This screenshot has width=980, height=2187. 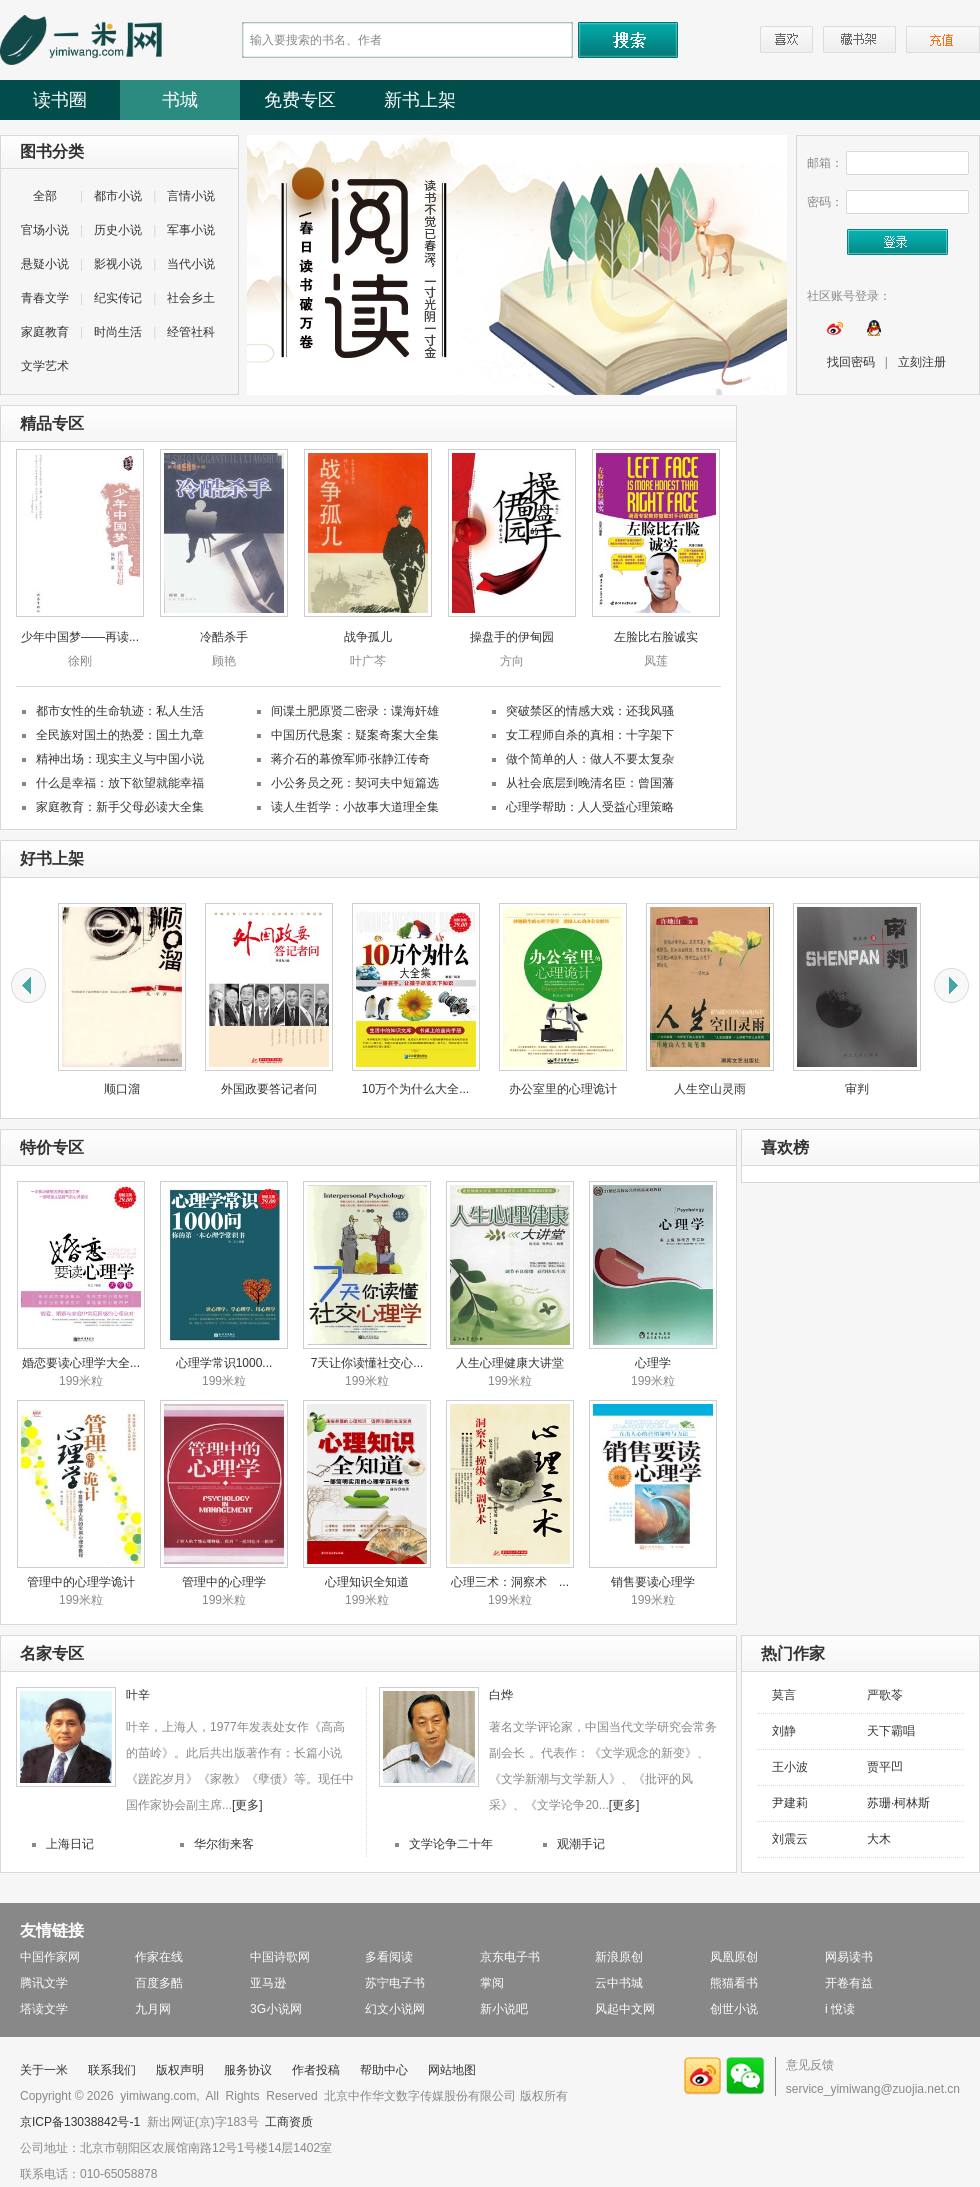 What do you see at coordinates (452, 2070) in the screenshot?
I see `网站地图` at bounding box center [452, 2070].